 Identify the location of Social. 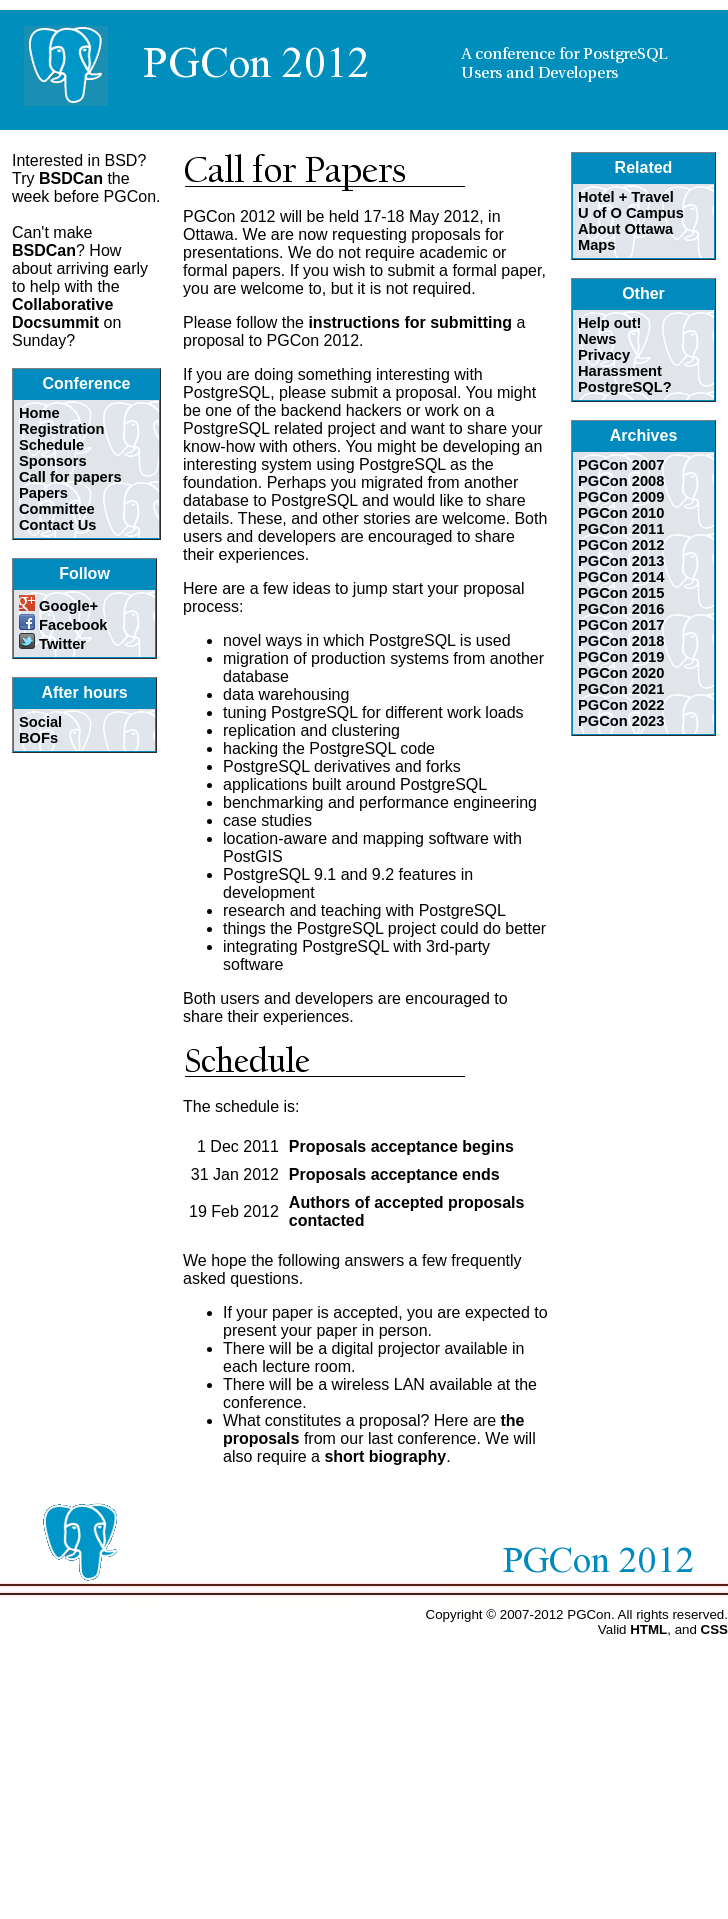
(40, 722).